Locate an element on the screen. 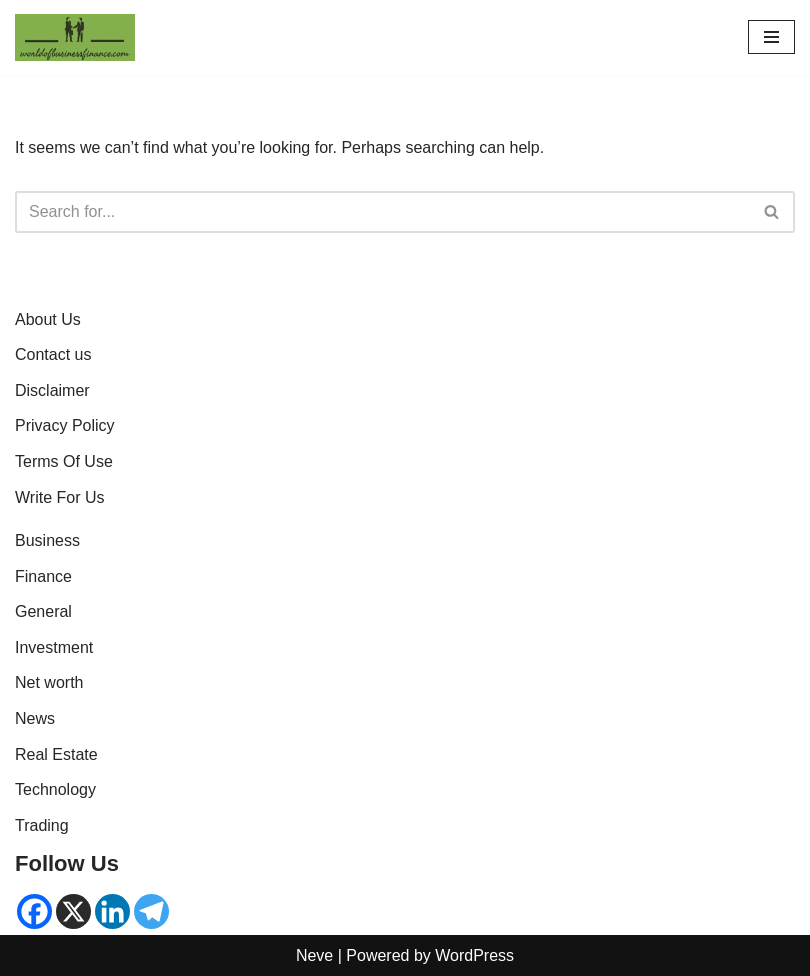 The width and height of the screenshot is (810, 976). Finance is located at coordinates (43, 576).